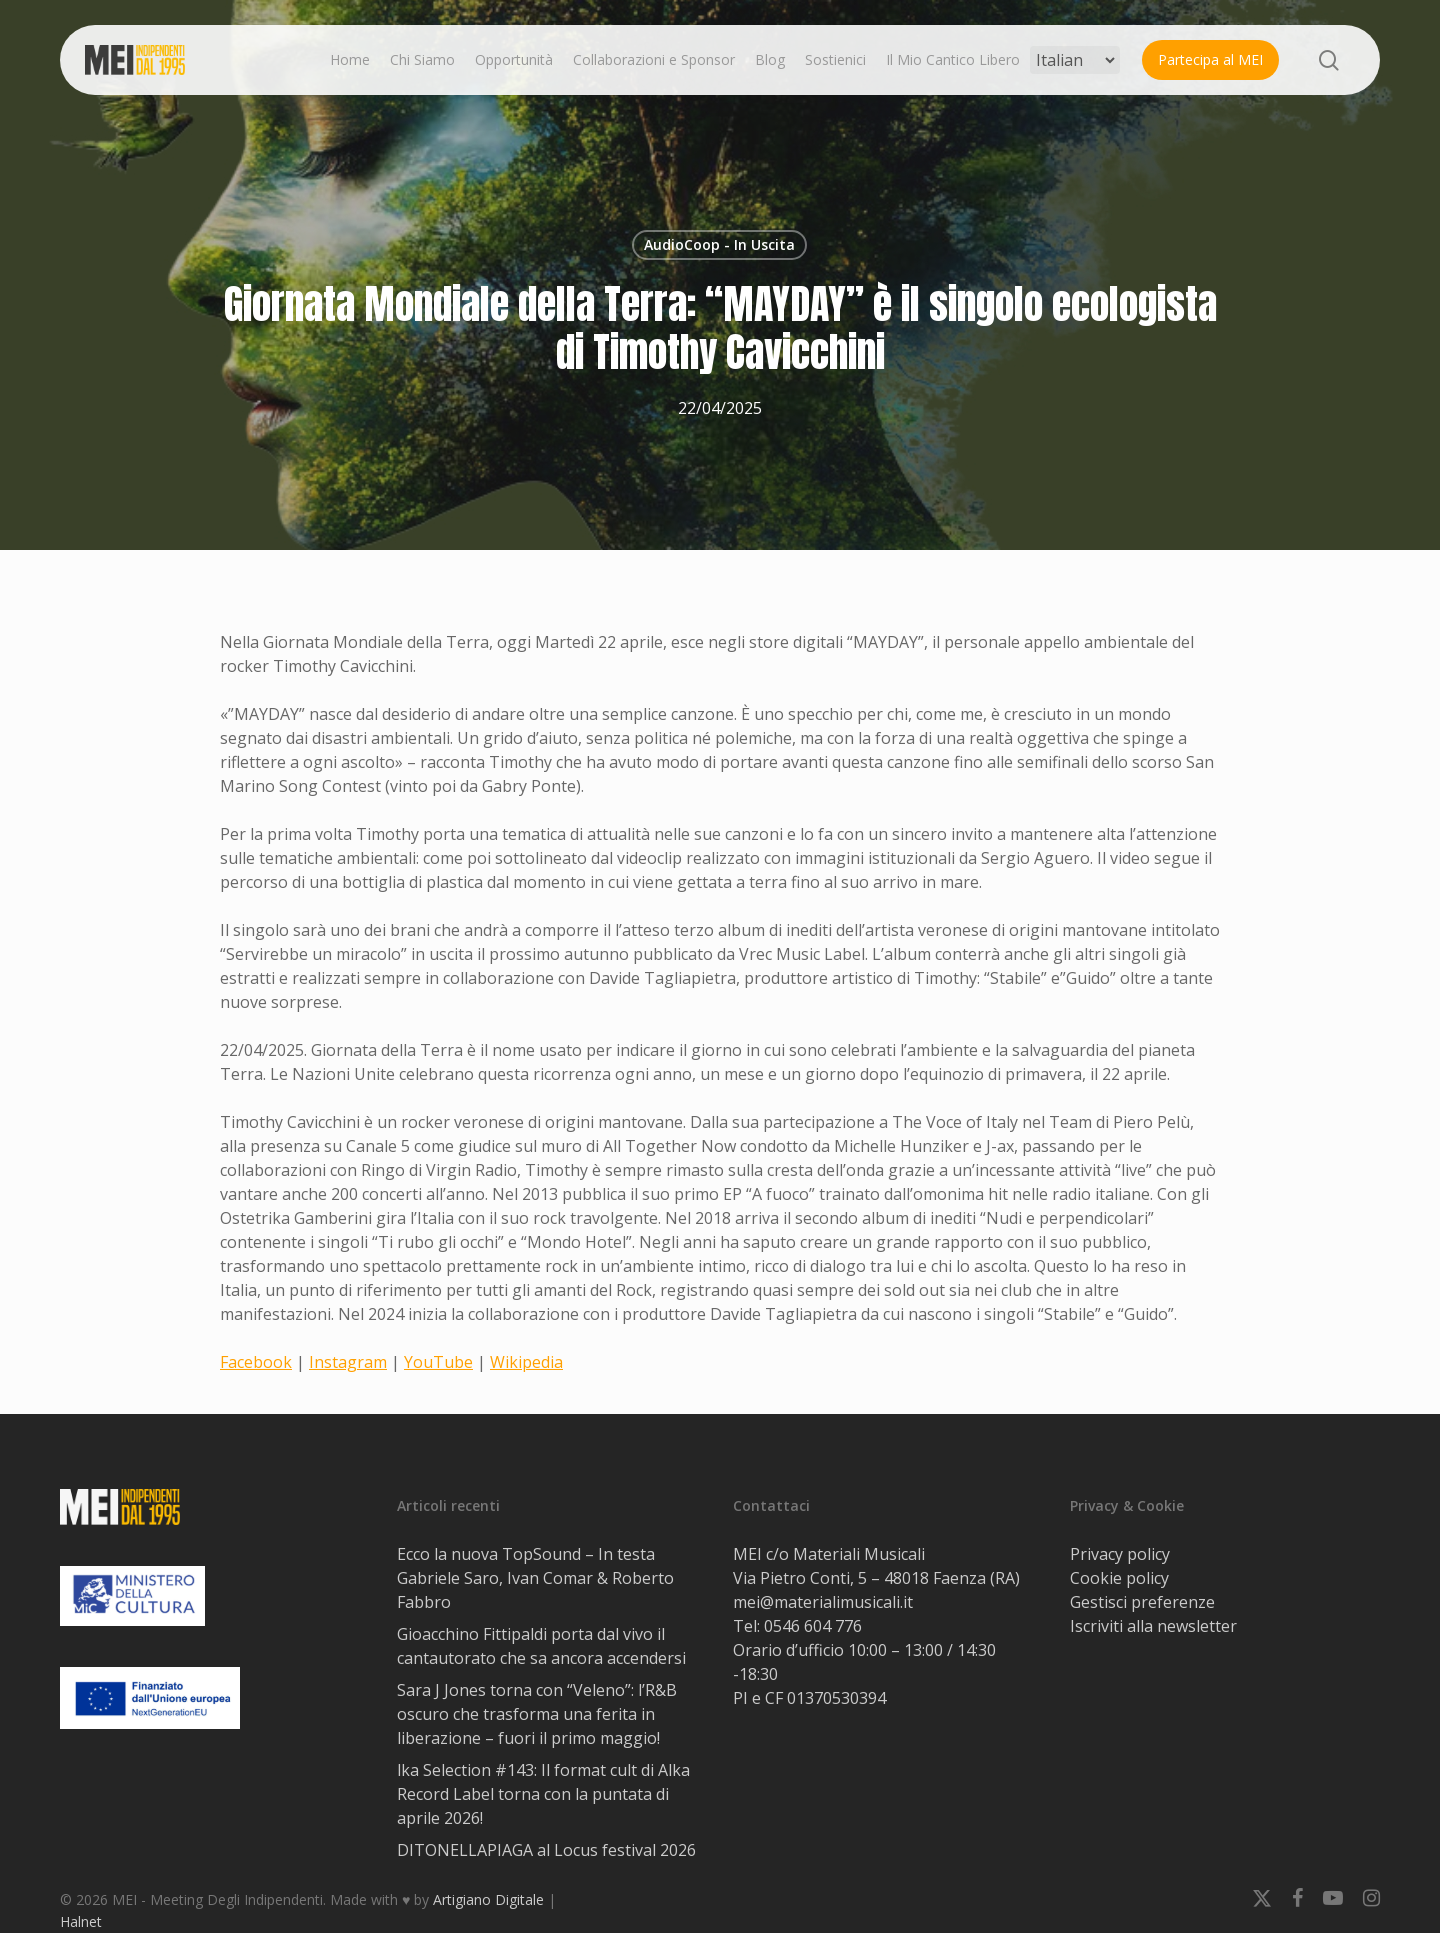 This screenshot has width=1440, height=1933. I want to click on DITONELLAPIAGA al Locus festival 2026, so click(546, 1850).